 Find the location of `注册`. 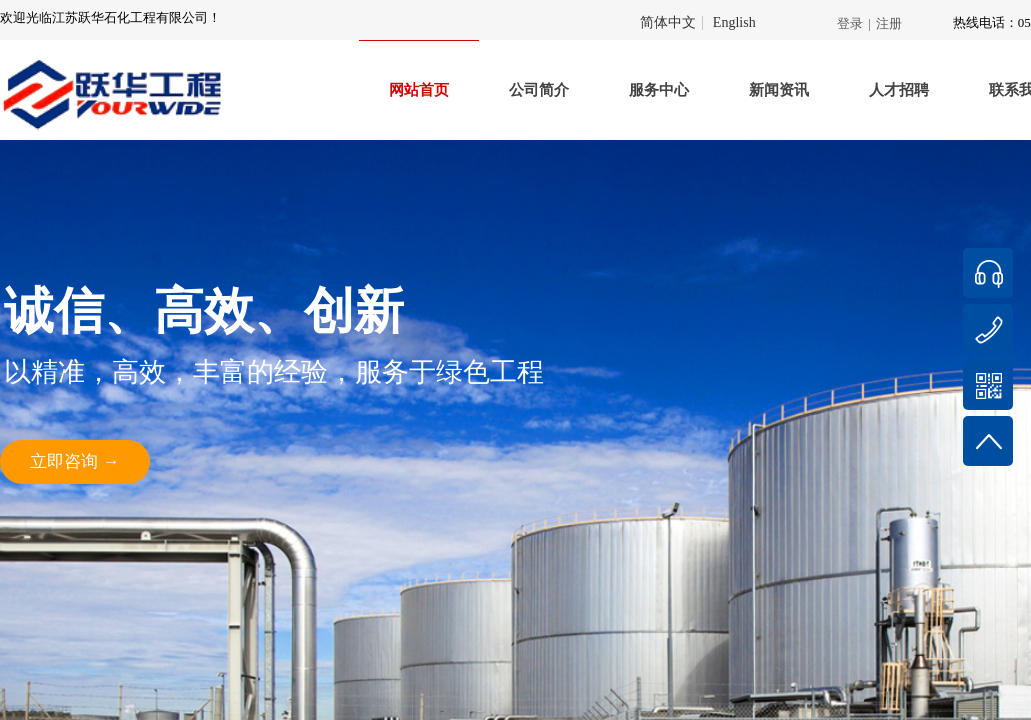

注册 is located at coordinates (889, 23).